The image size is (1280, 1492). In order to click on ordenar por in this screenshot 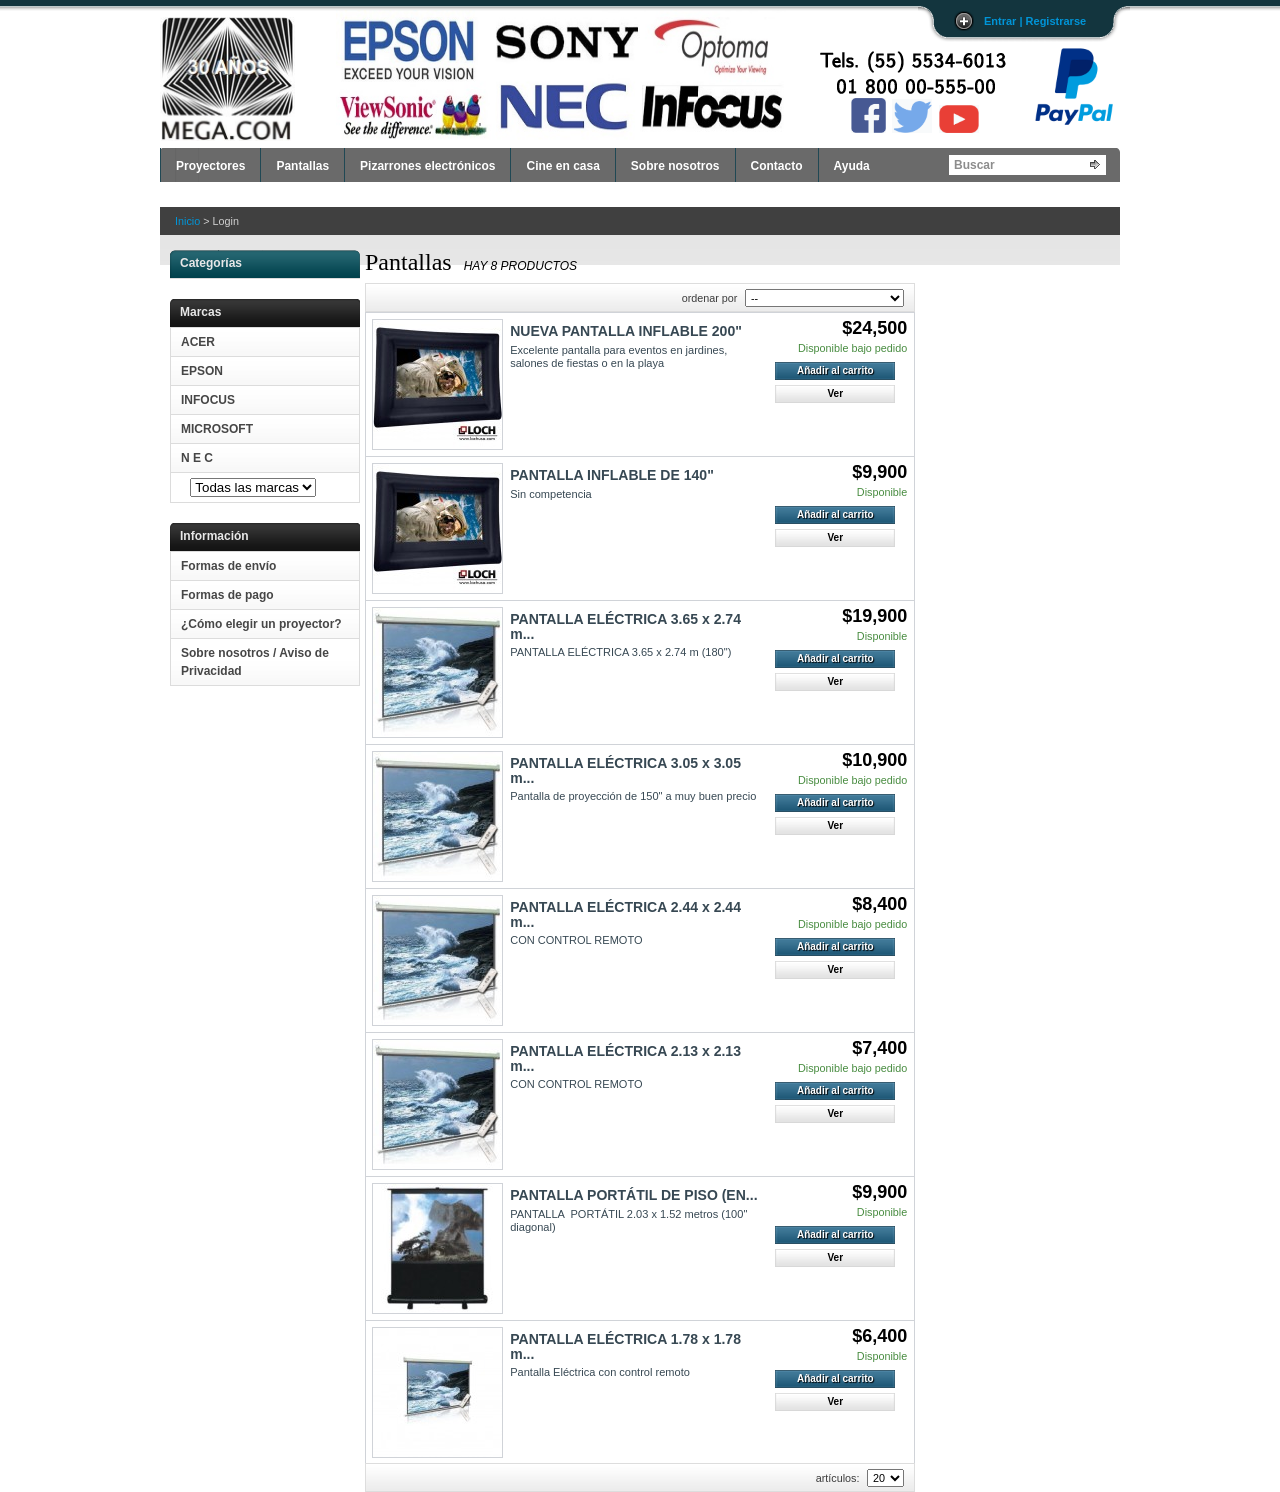, I will do `click(710, 298)`.